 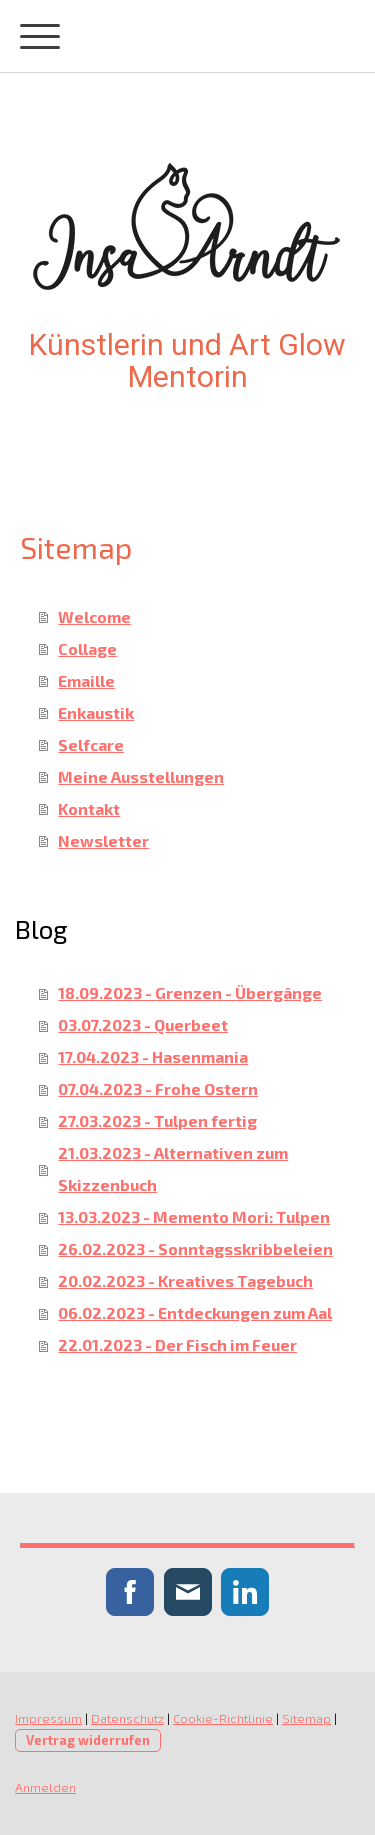 I want to click on 18.09.2023 - Grenzen - Übergänge, so click(x=190, y=992).